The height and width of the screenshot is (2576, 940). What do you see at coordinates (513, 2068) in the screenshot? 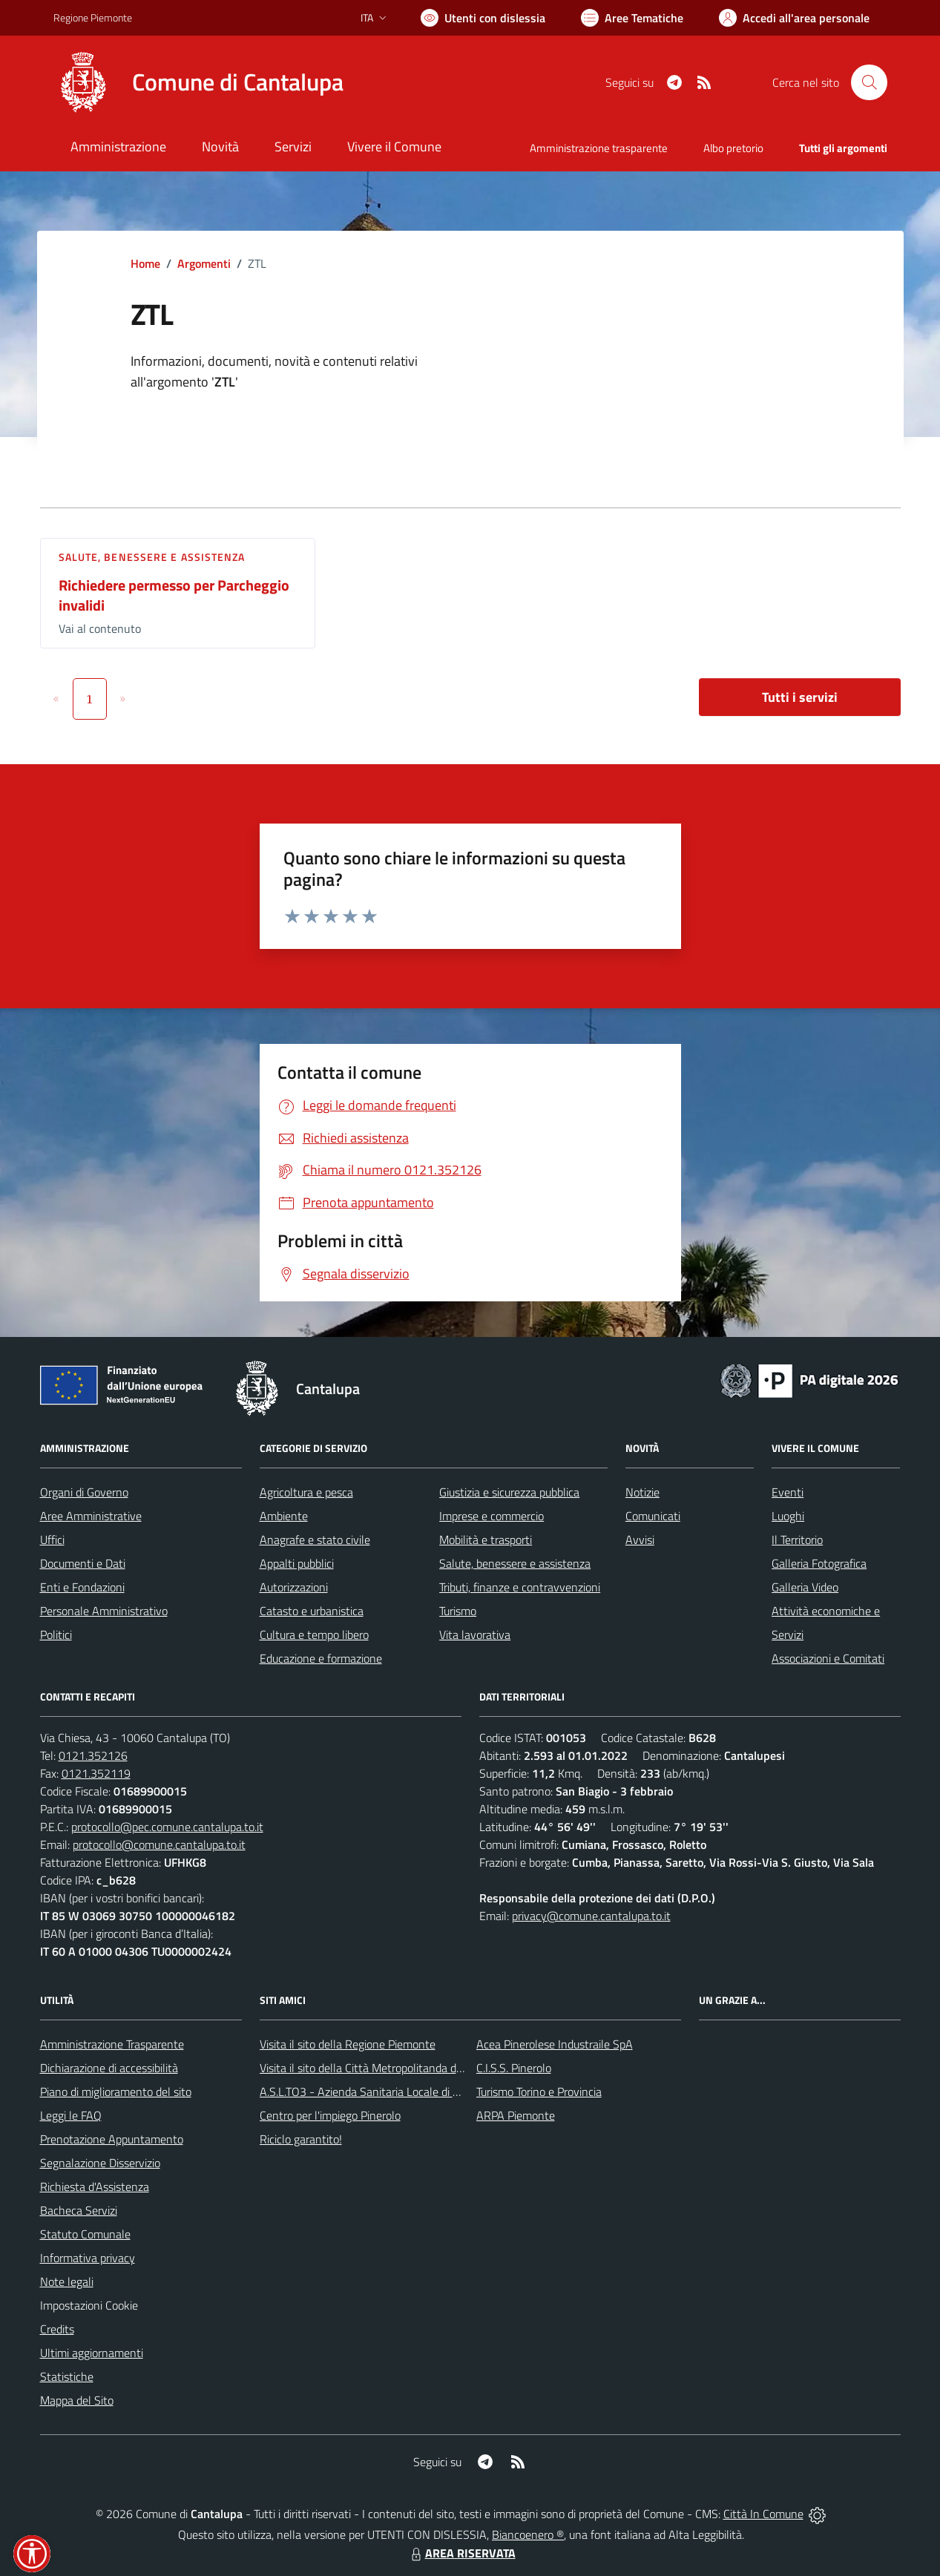
I see `C.I.S.S. Pinerolo` at bounding box center [513, 2068].